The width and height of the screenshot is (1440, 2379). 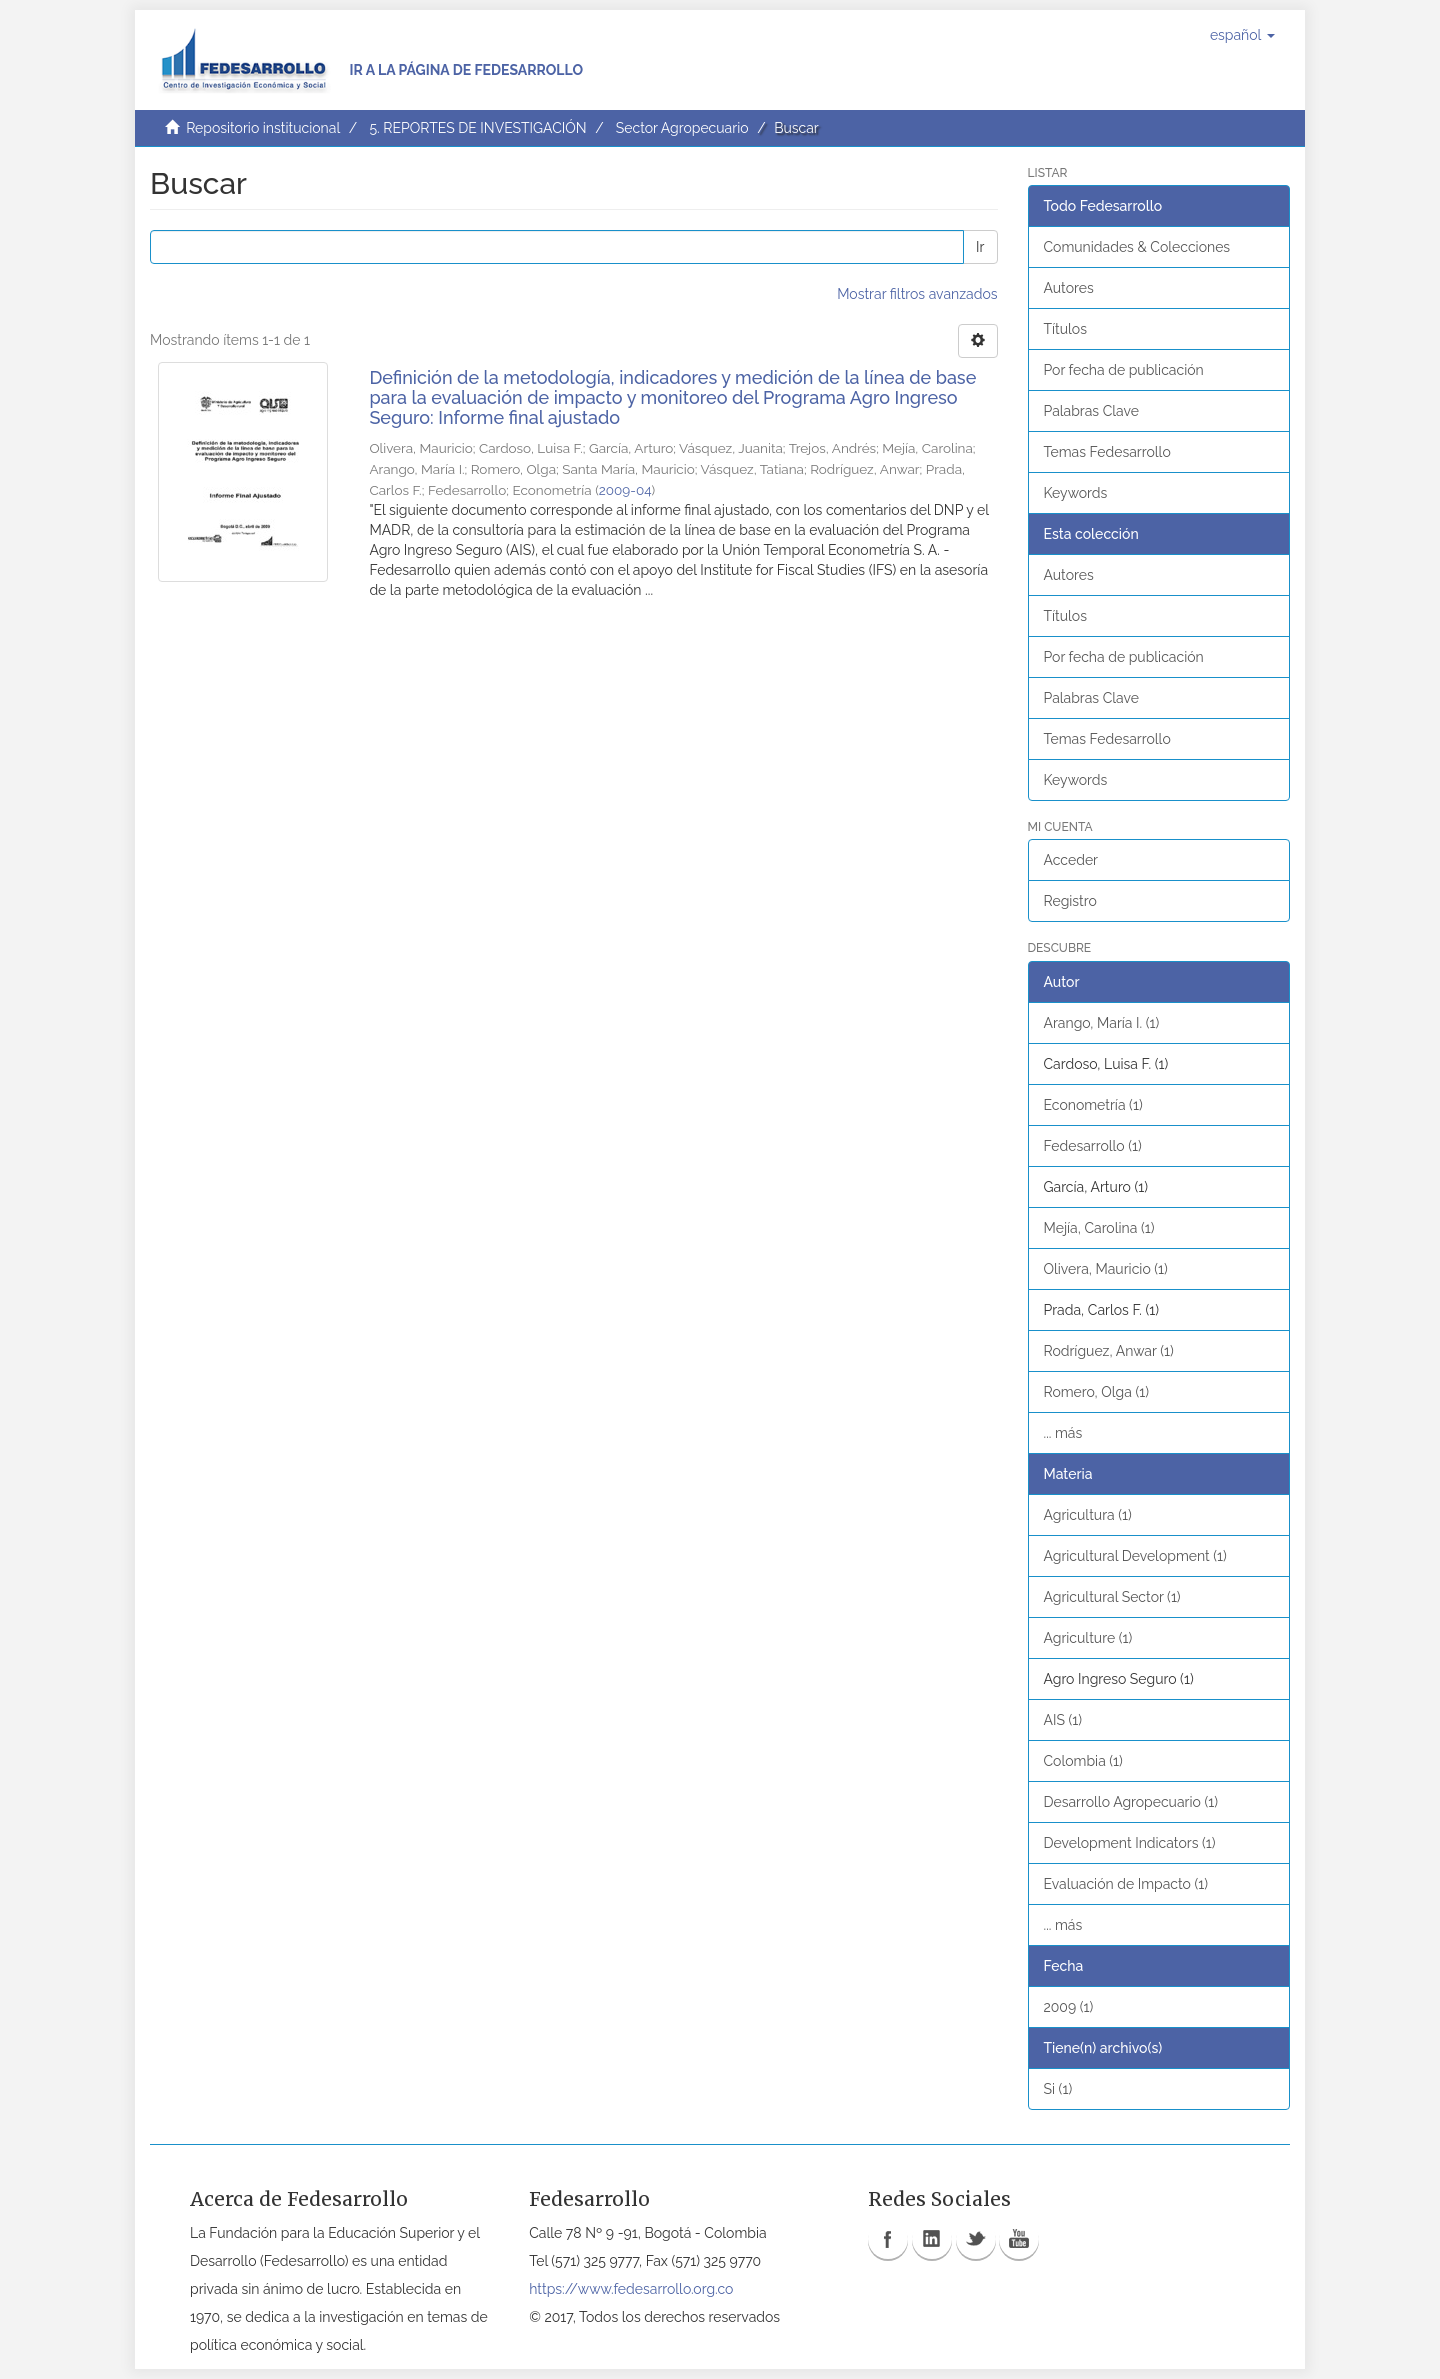 What do you see at coordinates (1091, 411) in the screenshot?
I see `Palabras Clave` at bounding box center [1091, 411].